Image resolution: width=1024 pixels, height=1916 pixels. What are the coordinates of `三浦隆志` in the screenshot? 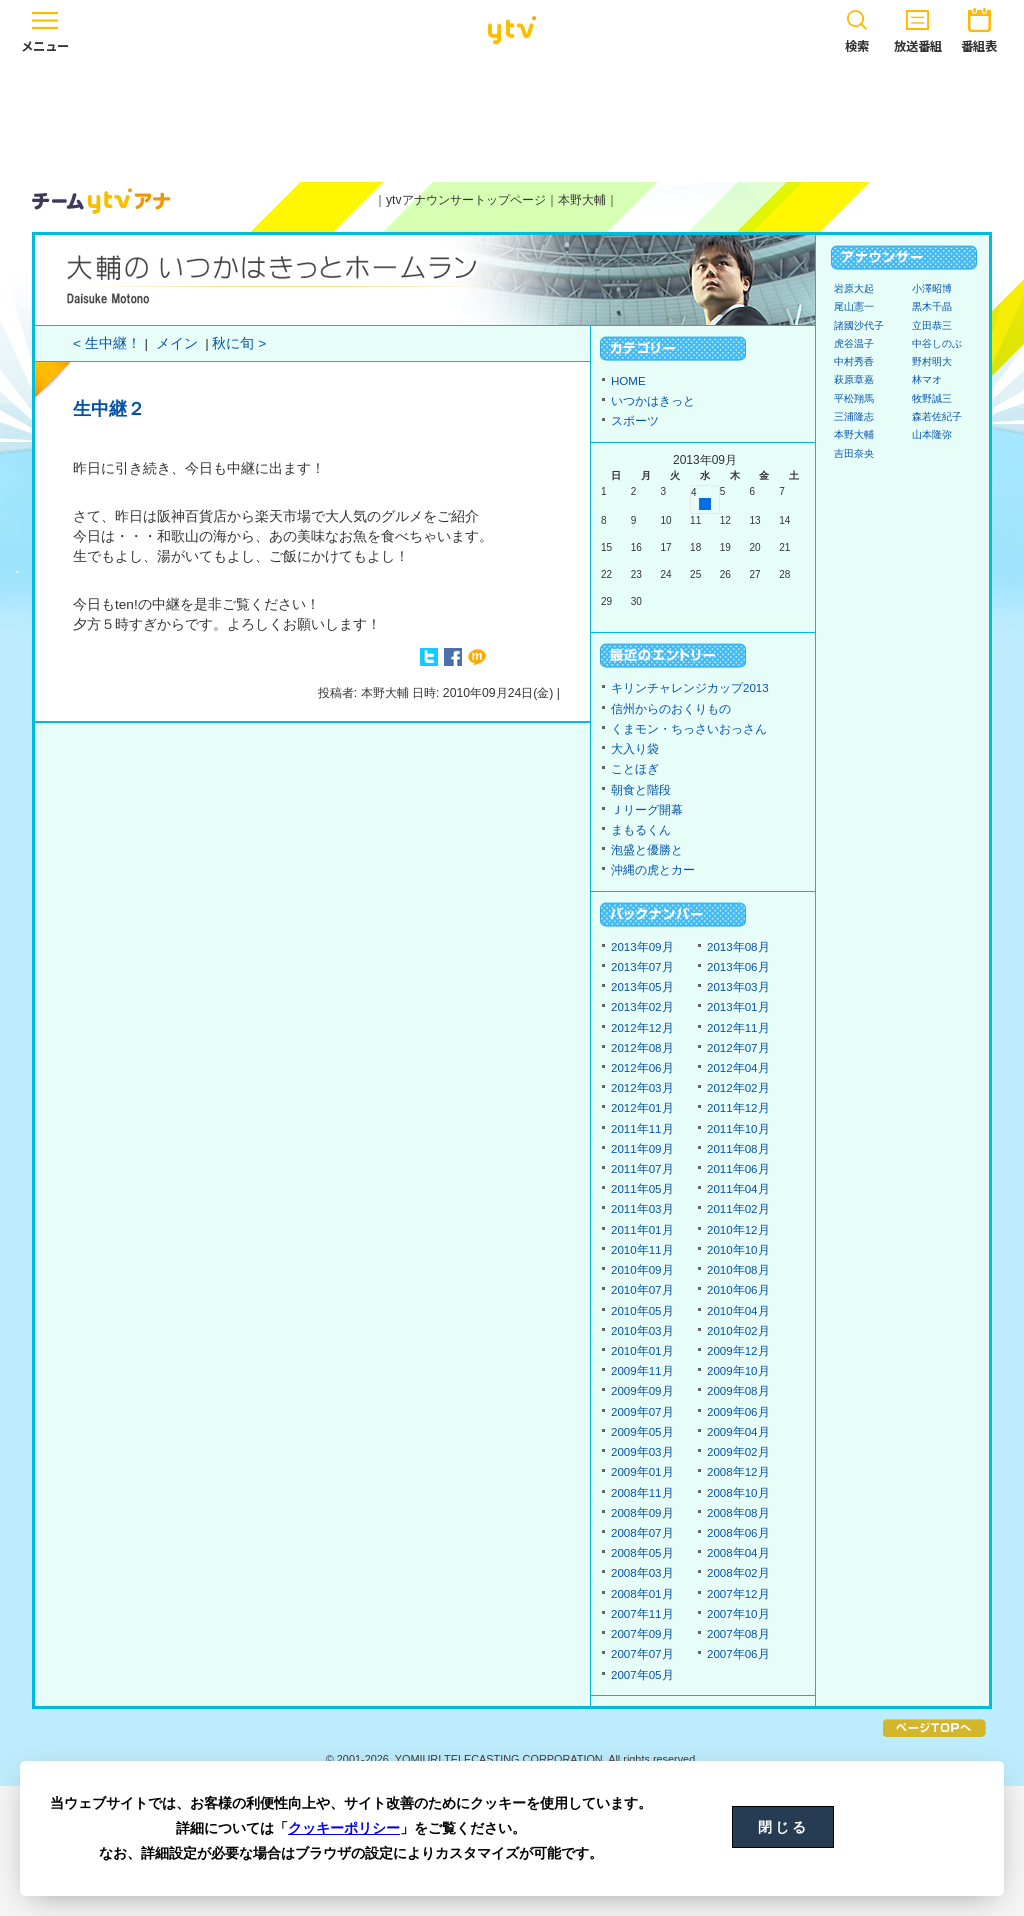 It's located at (854, 416).